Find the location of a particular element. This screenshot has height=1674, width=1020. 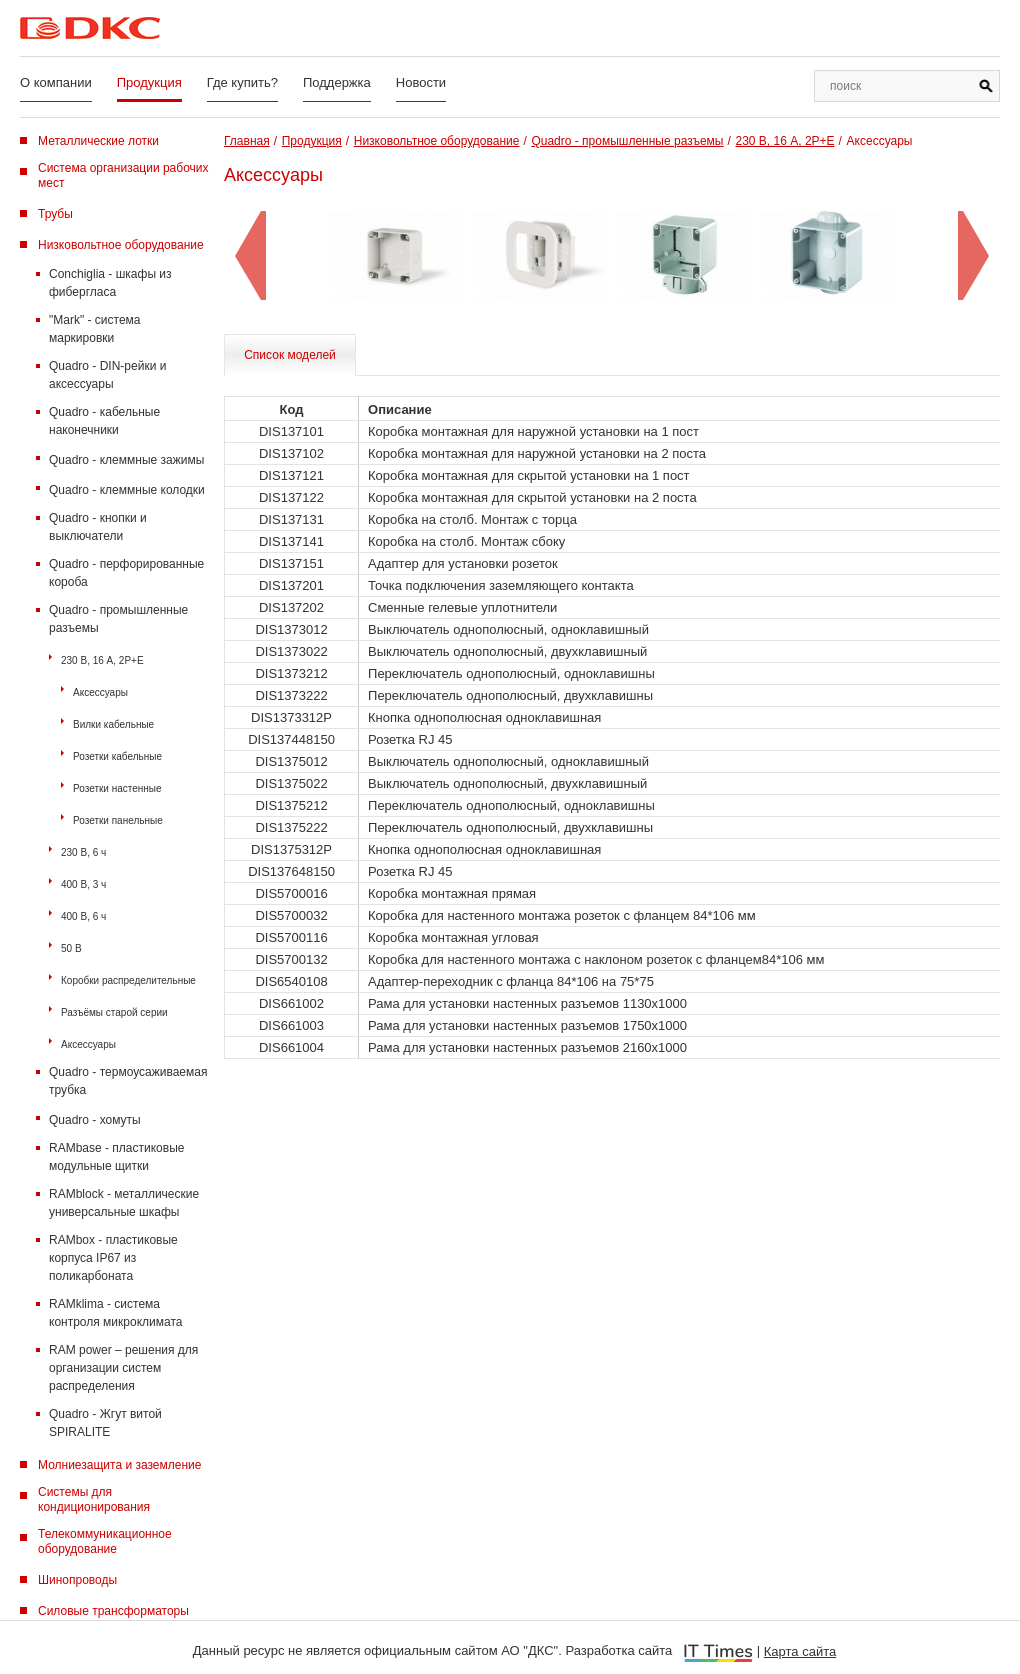

Вилки кабельные is located at coordinates (113, 724).